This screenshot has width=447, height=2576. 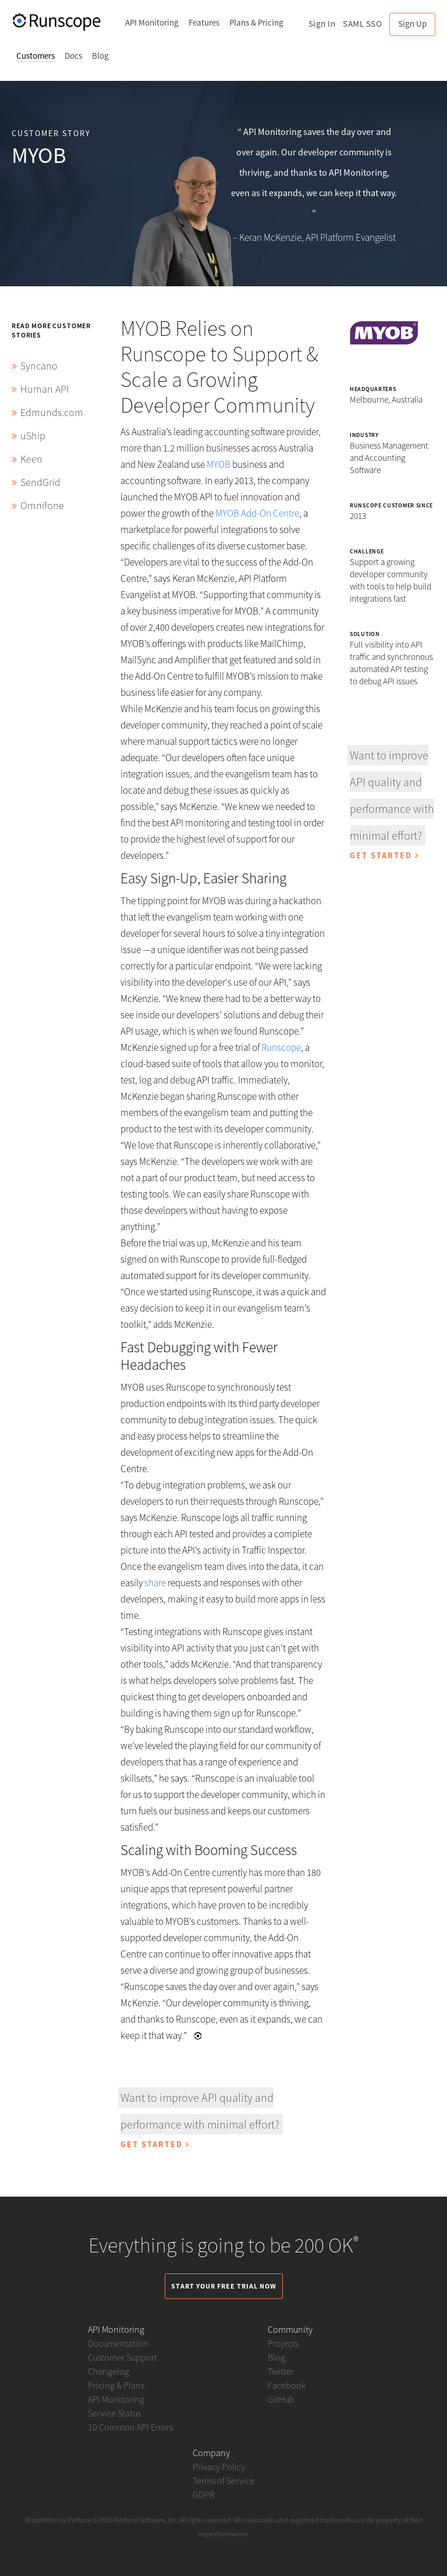 What do you see at coordinates (257, 513) in the screenshot?
I see `MYOB Add-On Centre` at bounding box center [257, 513].